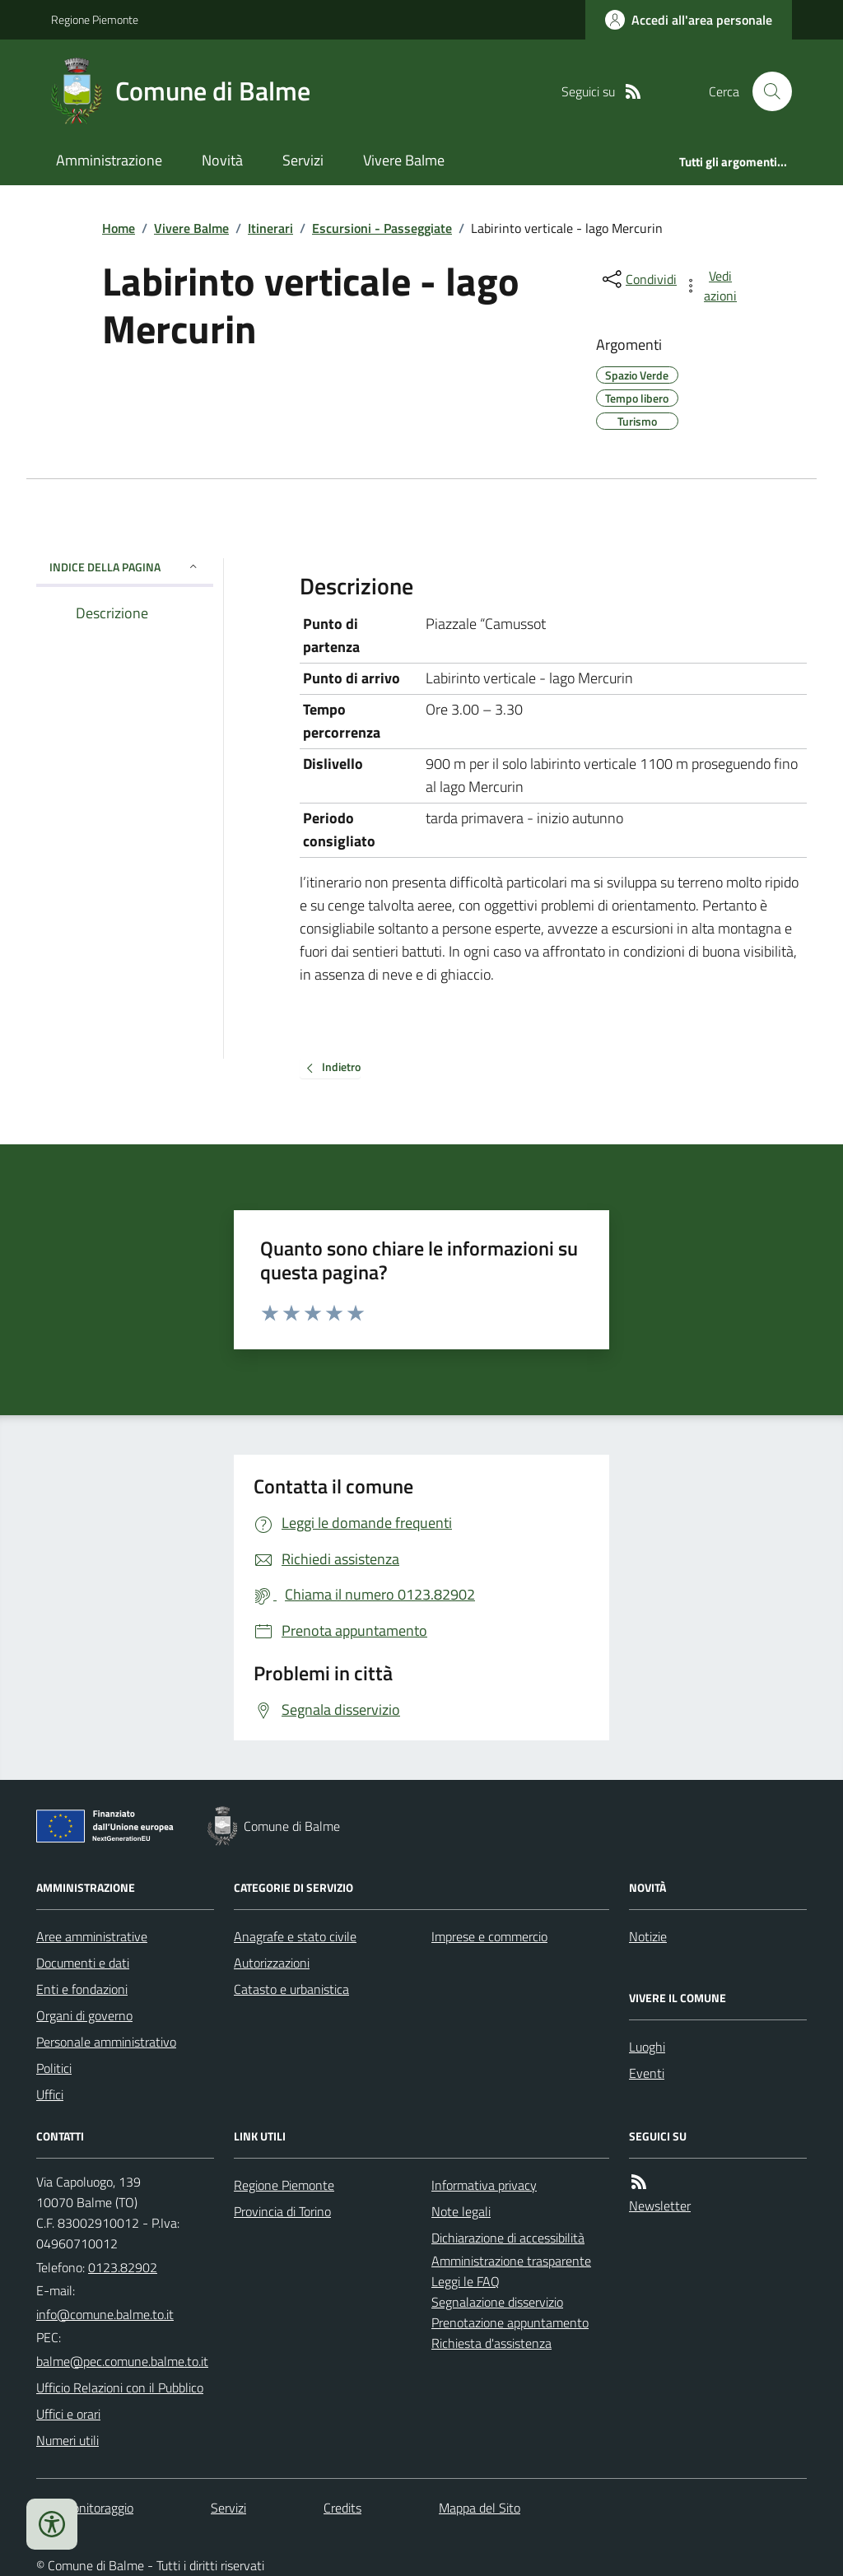 This screenshot has height=2576, width=843. What do you see at coordinates (68, 2414) in the screenshot?
I see `Uffici e orari` at bounding box center [68, 2414].